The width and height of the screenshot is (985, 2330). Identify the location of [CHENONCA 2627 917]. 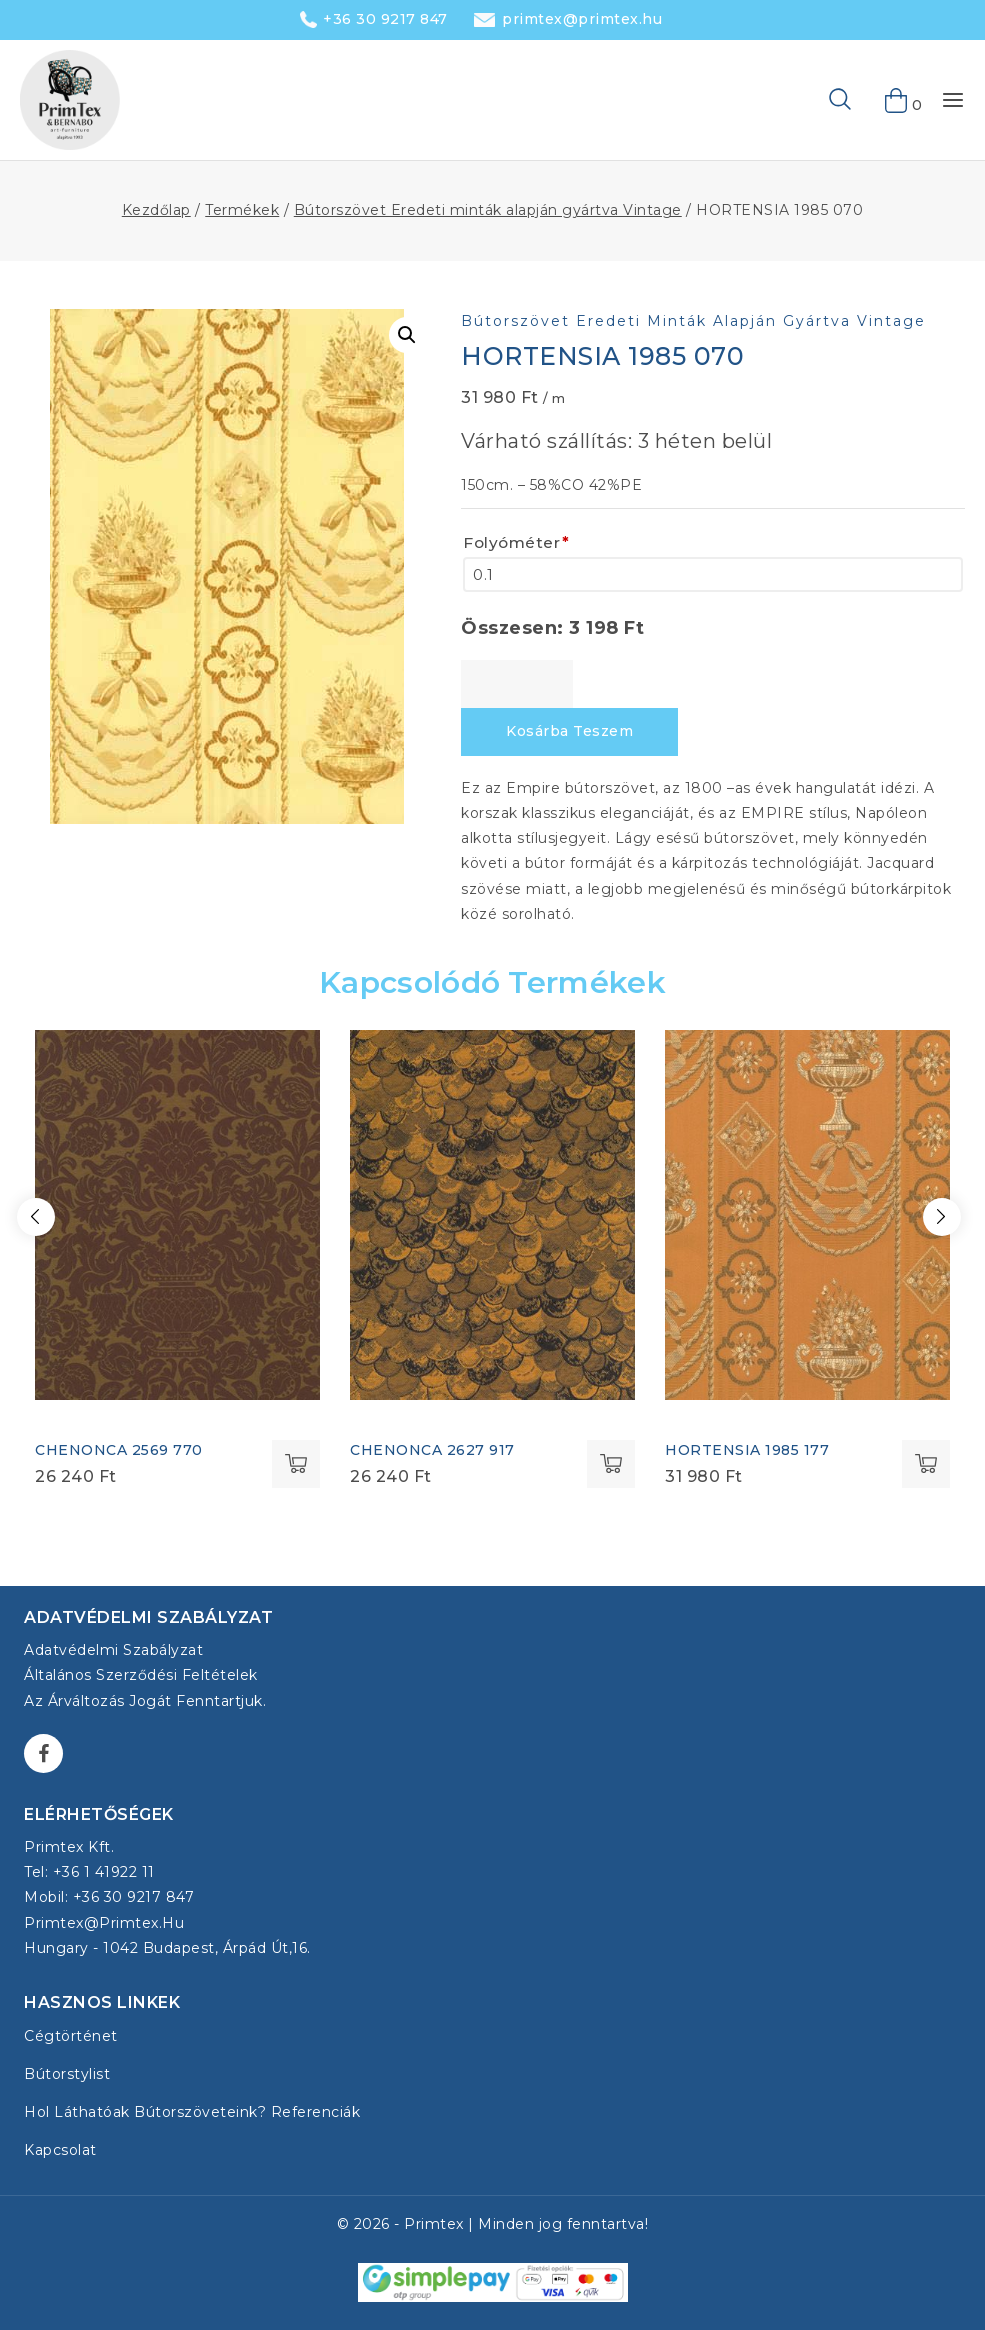
(492, 1215).